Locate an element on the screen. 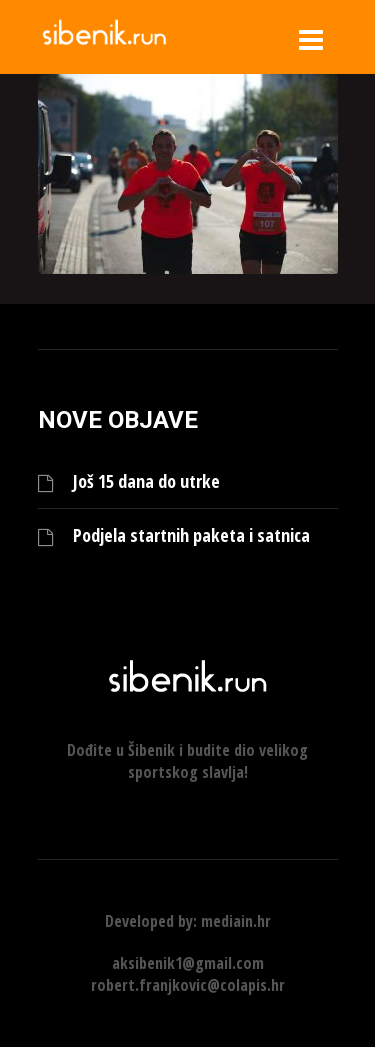 Image resolution: width=375 pixels, height=1047 pixels. robert.franjkovic@colapis.hr is located at coordinates (188, 985).